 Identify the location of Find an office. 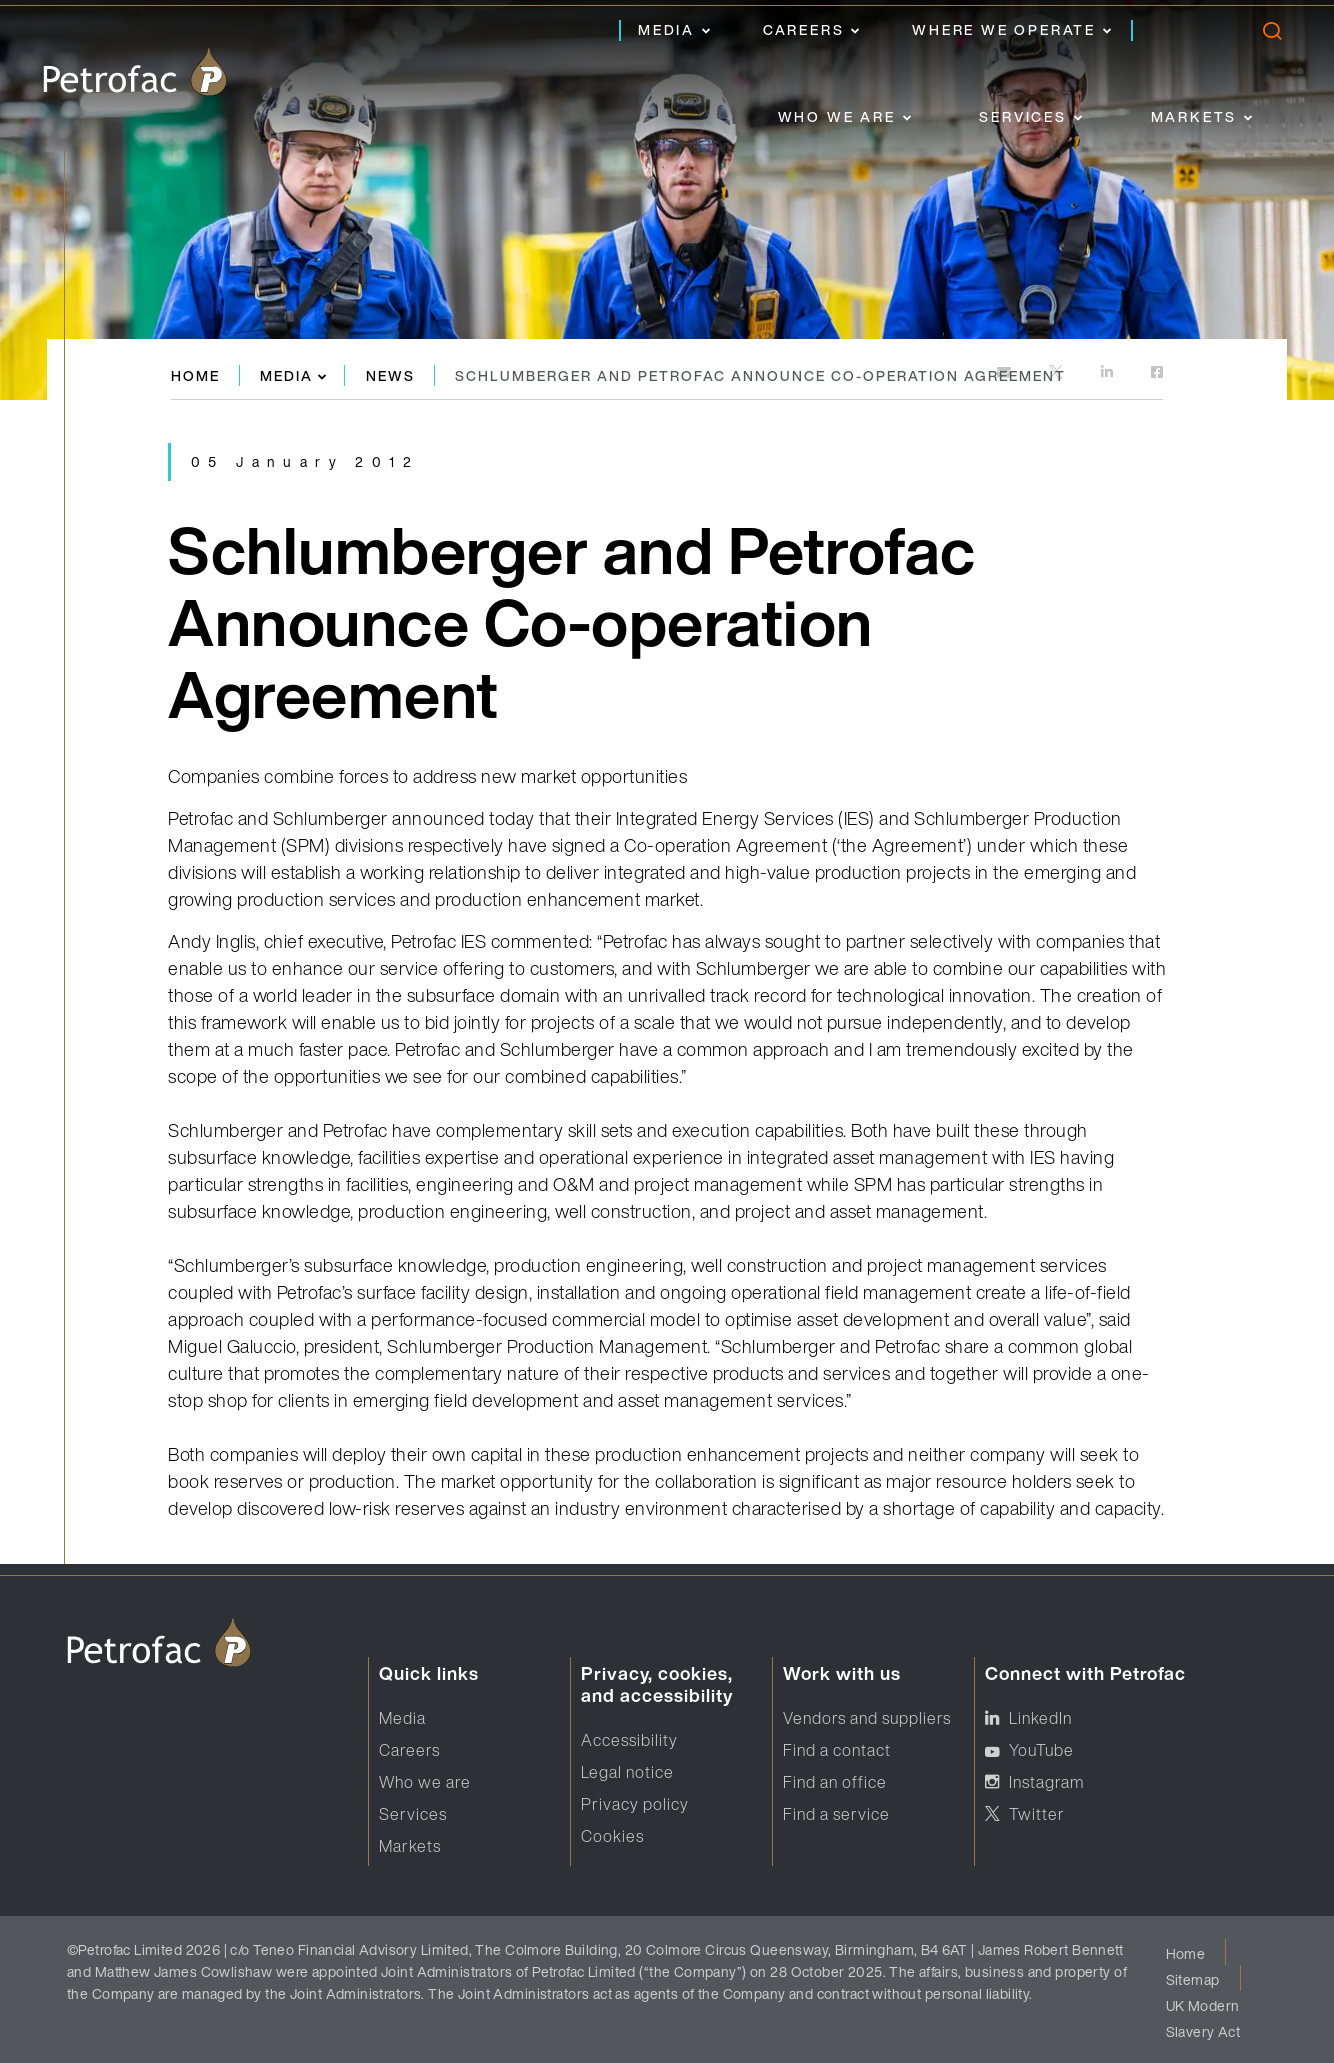
(835, 1782).